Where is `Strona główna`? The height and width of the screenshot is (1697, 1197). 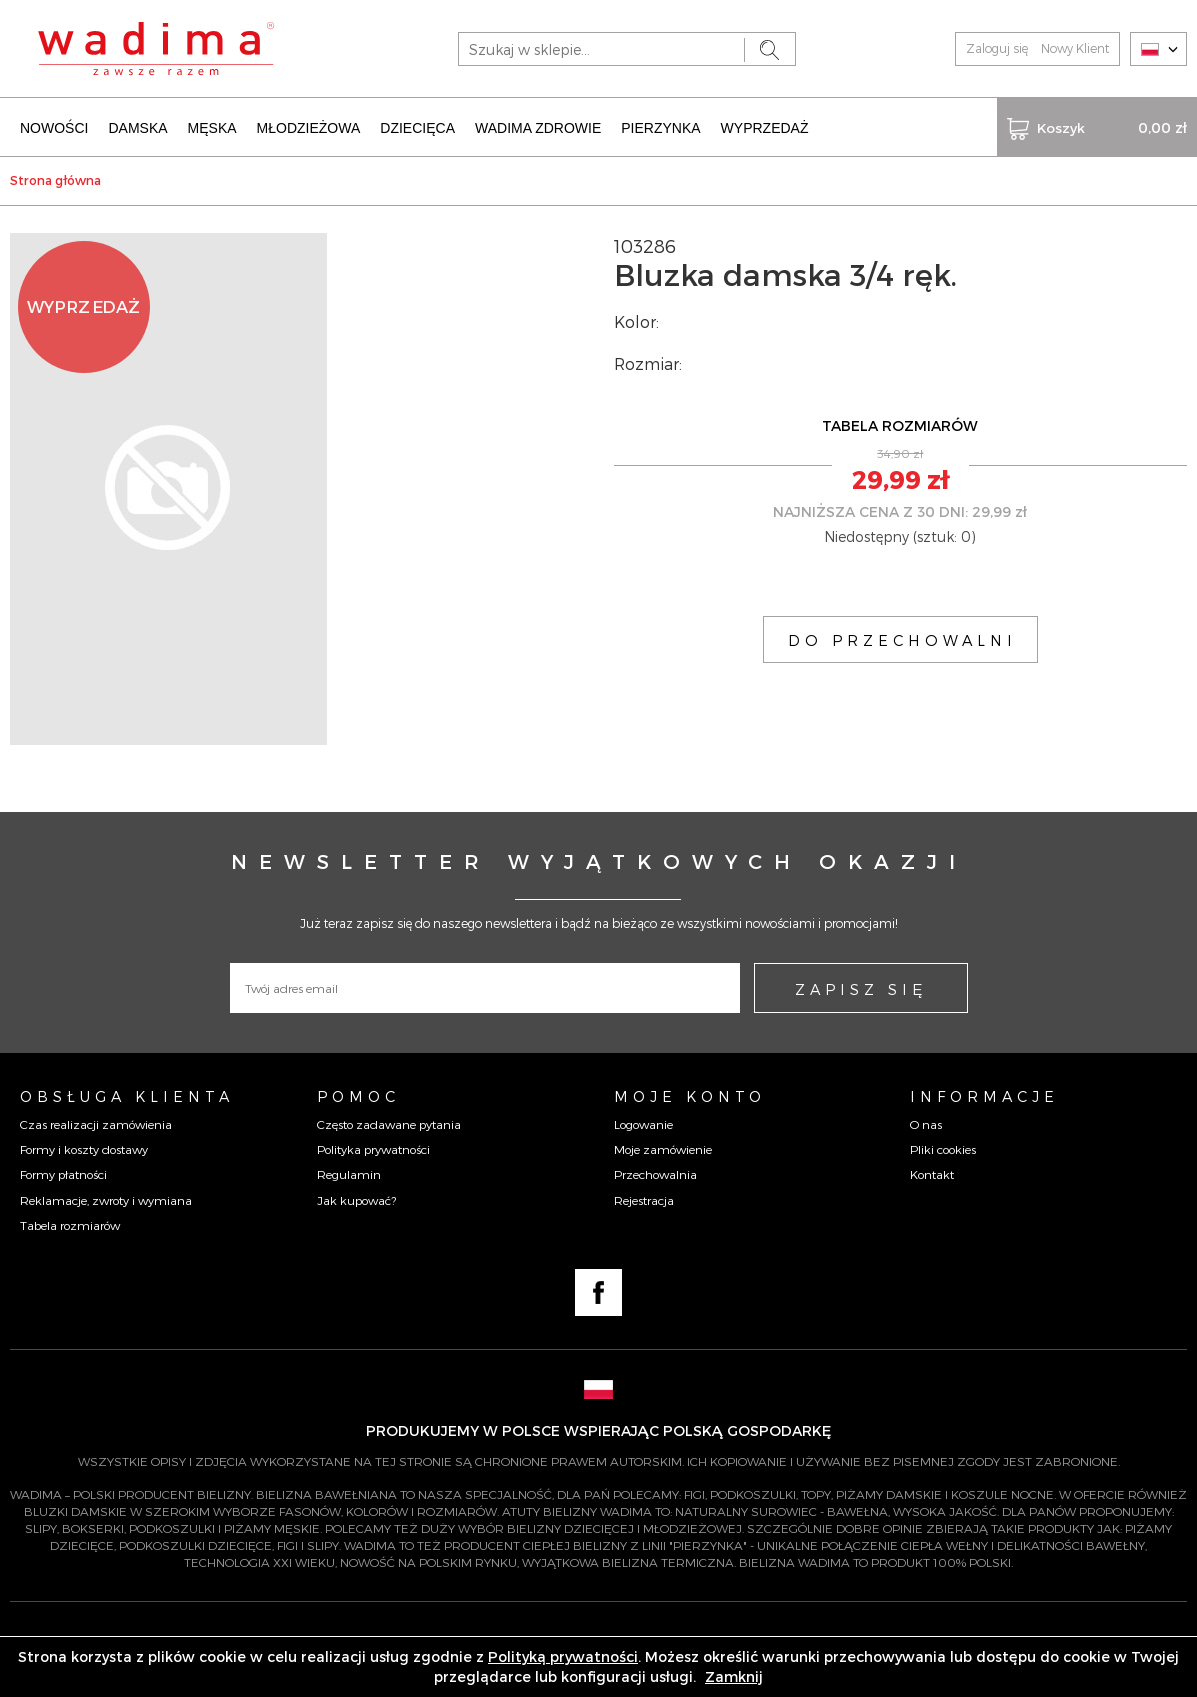
Strona główna is located at coordinates (55, 180).